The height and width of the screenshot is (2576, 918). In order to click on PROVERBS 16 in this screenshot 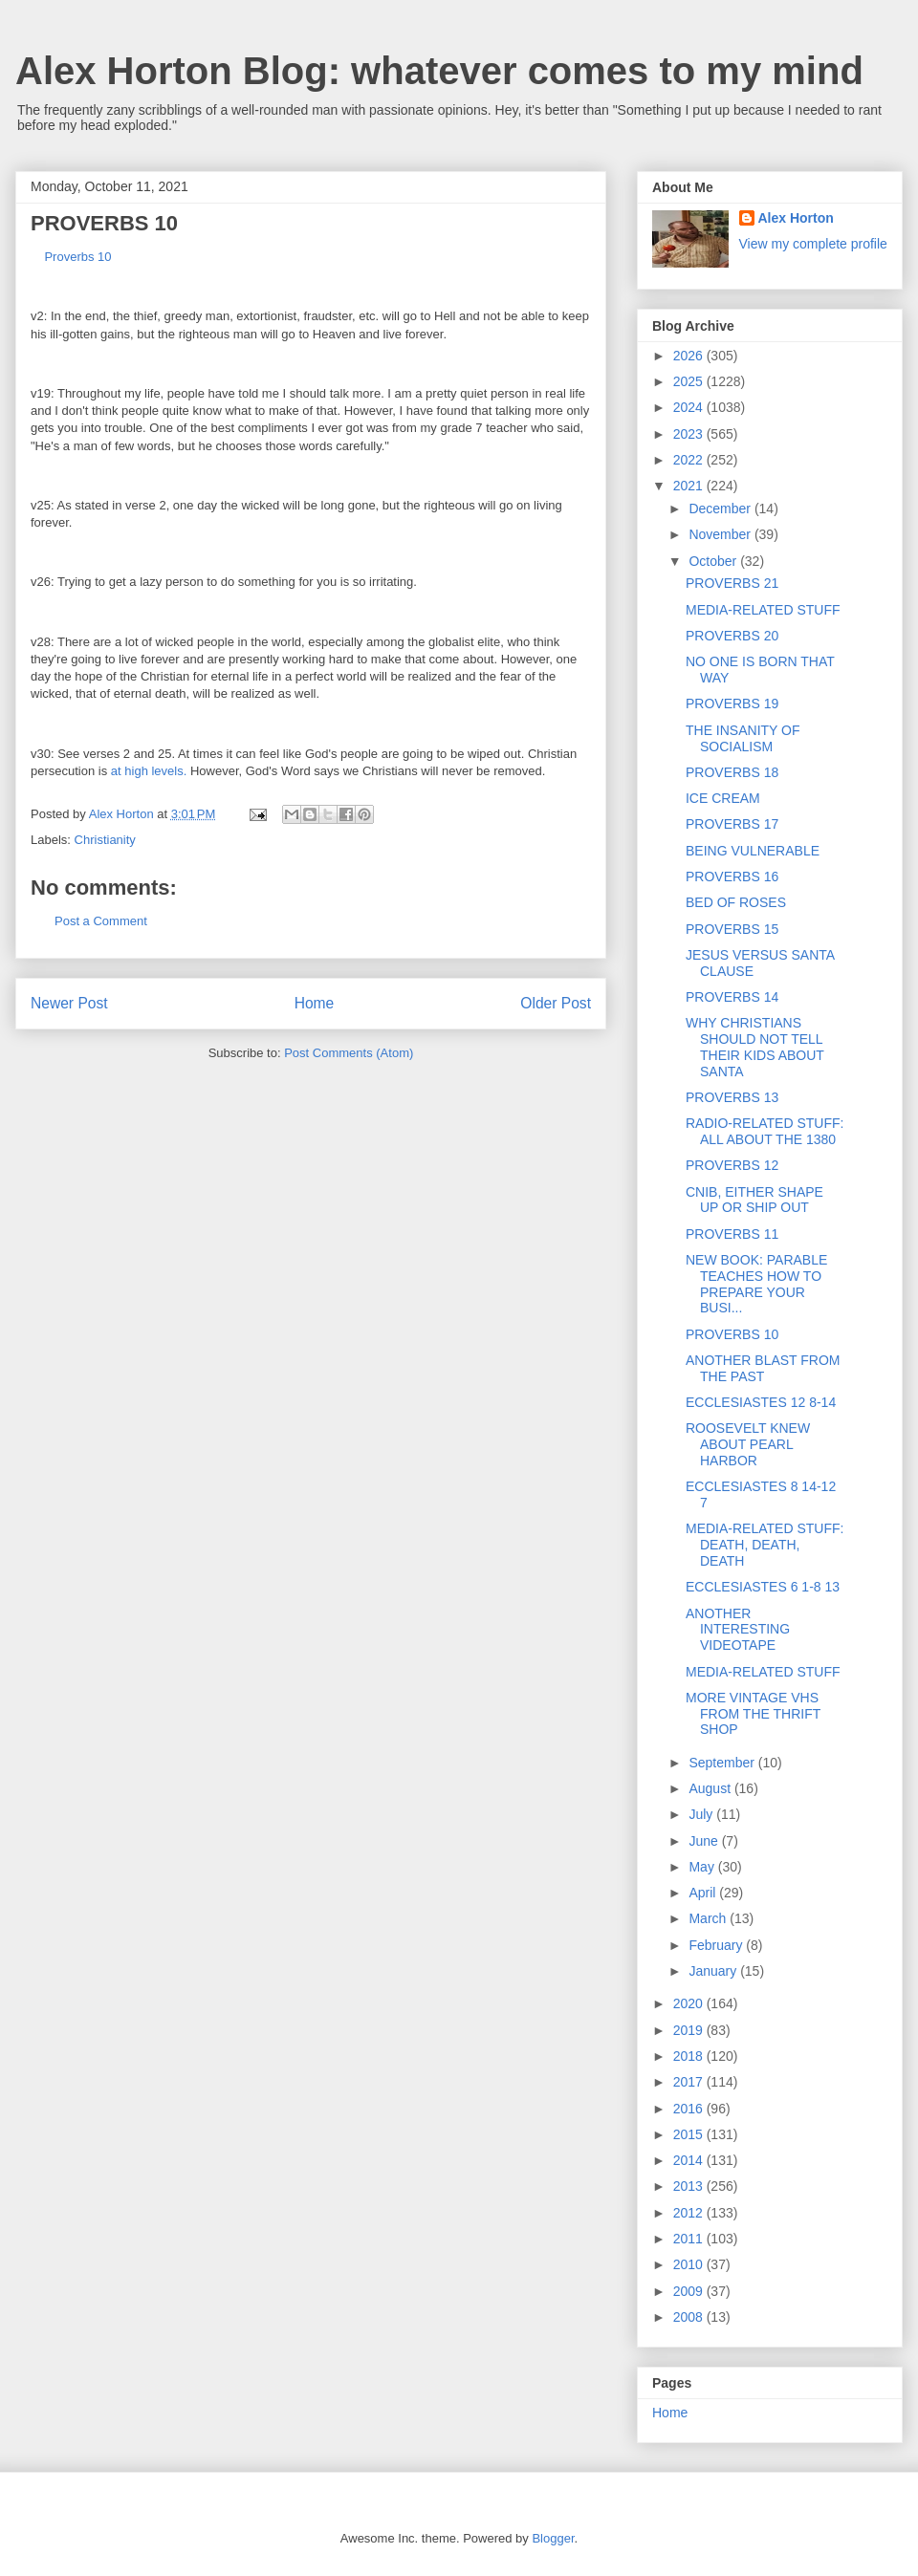, I will do `click(732, 876)`.